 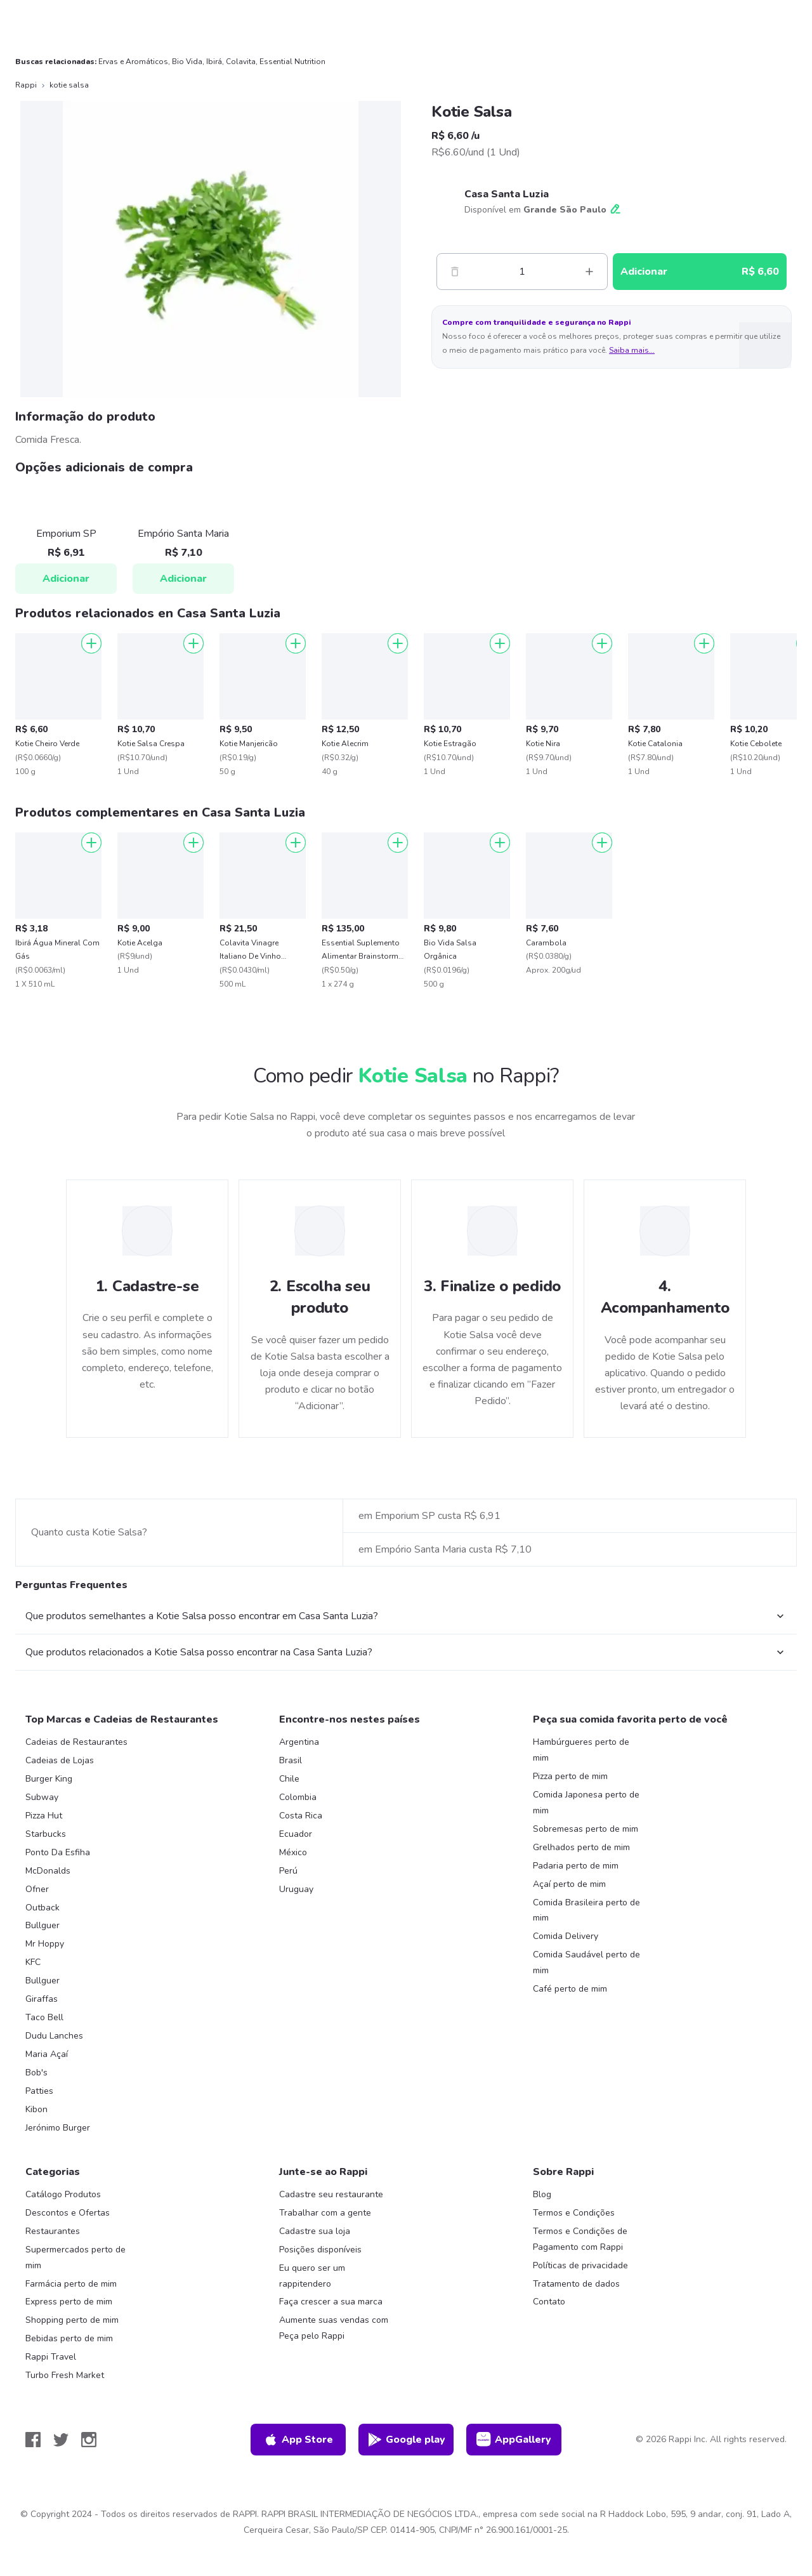 I want to click on Farmácia perto de mim, so click(x=71, y=2284).